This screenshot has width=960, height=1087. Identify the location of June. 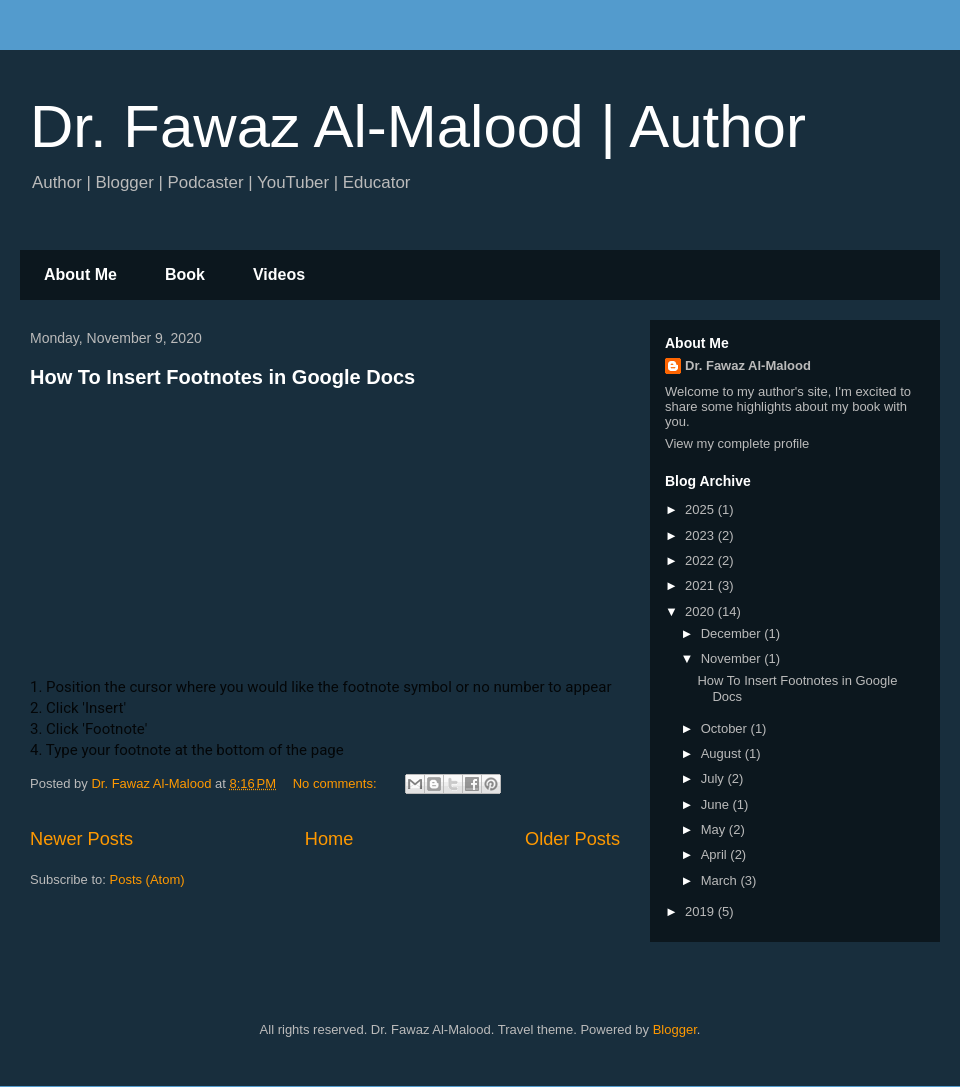
(717, 804).